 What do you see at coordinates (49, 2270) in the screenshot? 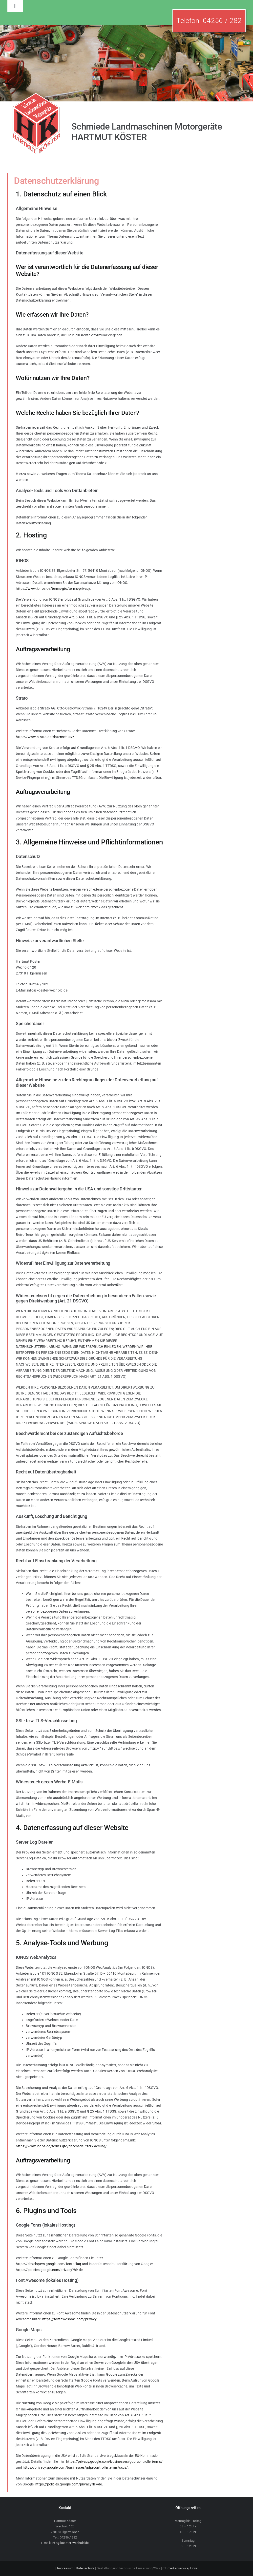
I see `https://policies.google.com/privacy?hl=de` at bounding box center [49, 2270].